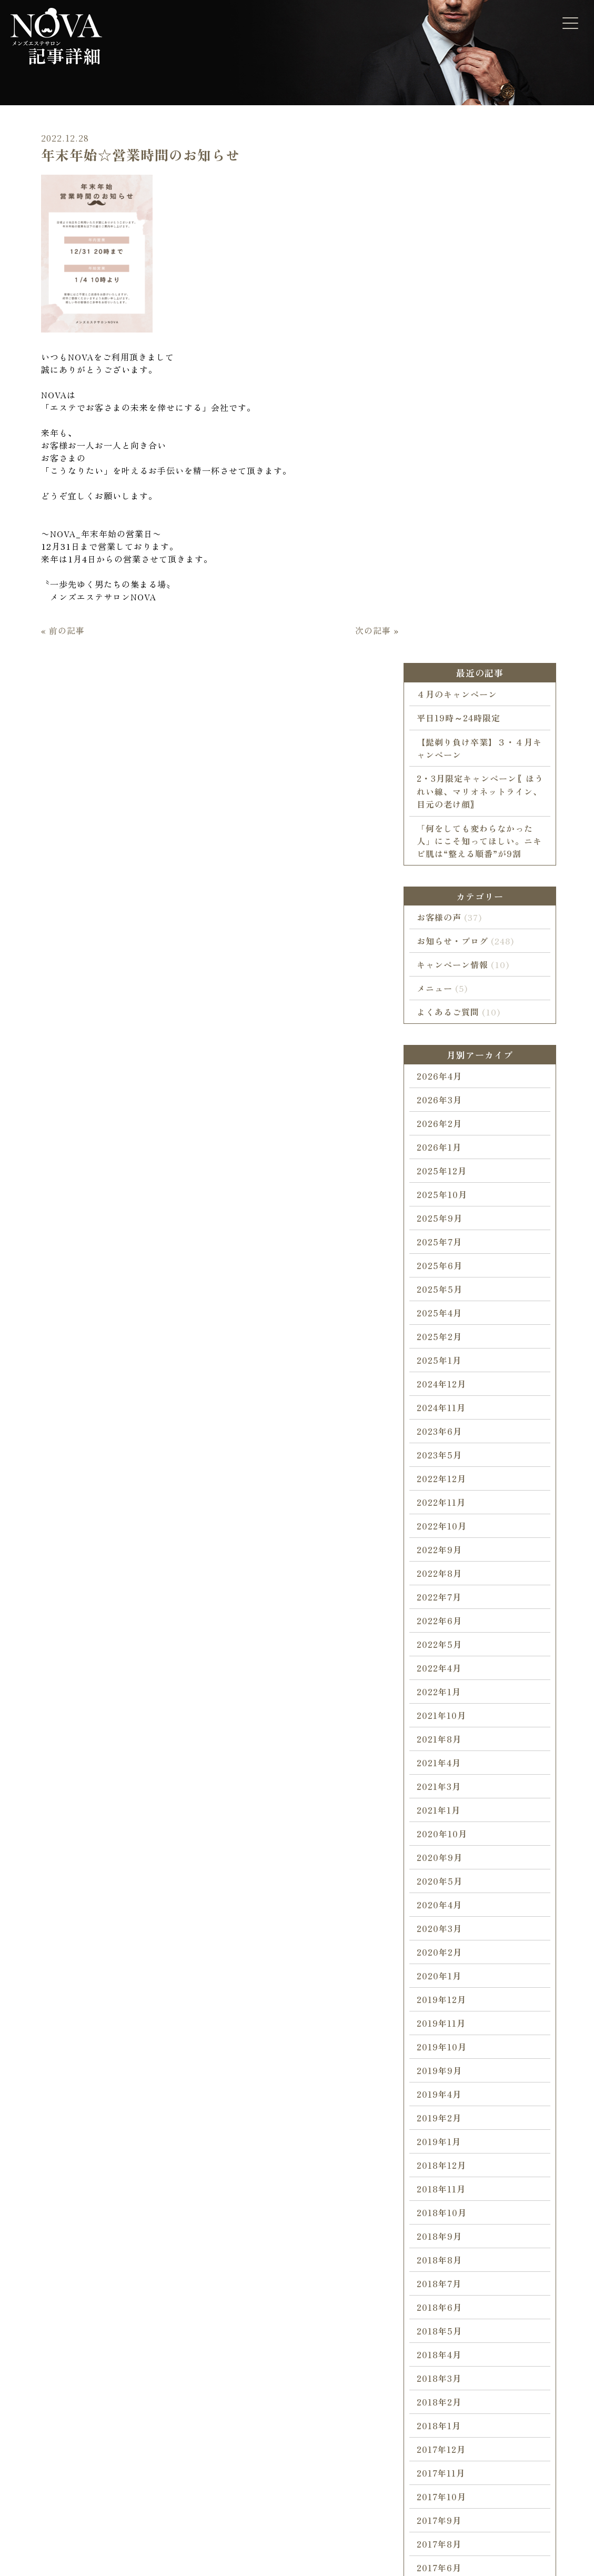 The image size is (594, 2576). I want to click on 2021年1月, so click(449, 1460).